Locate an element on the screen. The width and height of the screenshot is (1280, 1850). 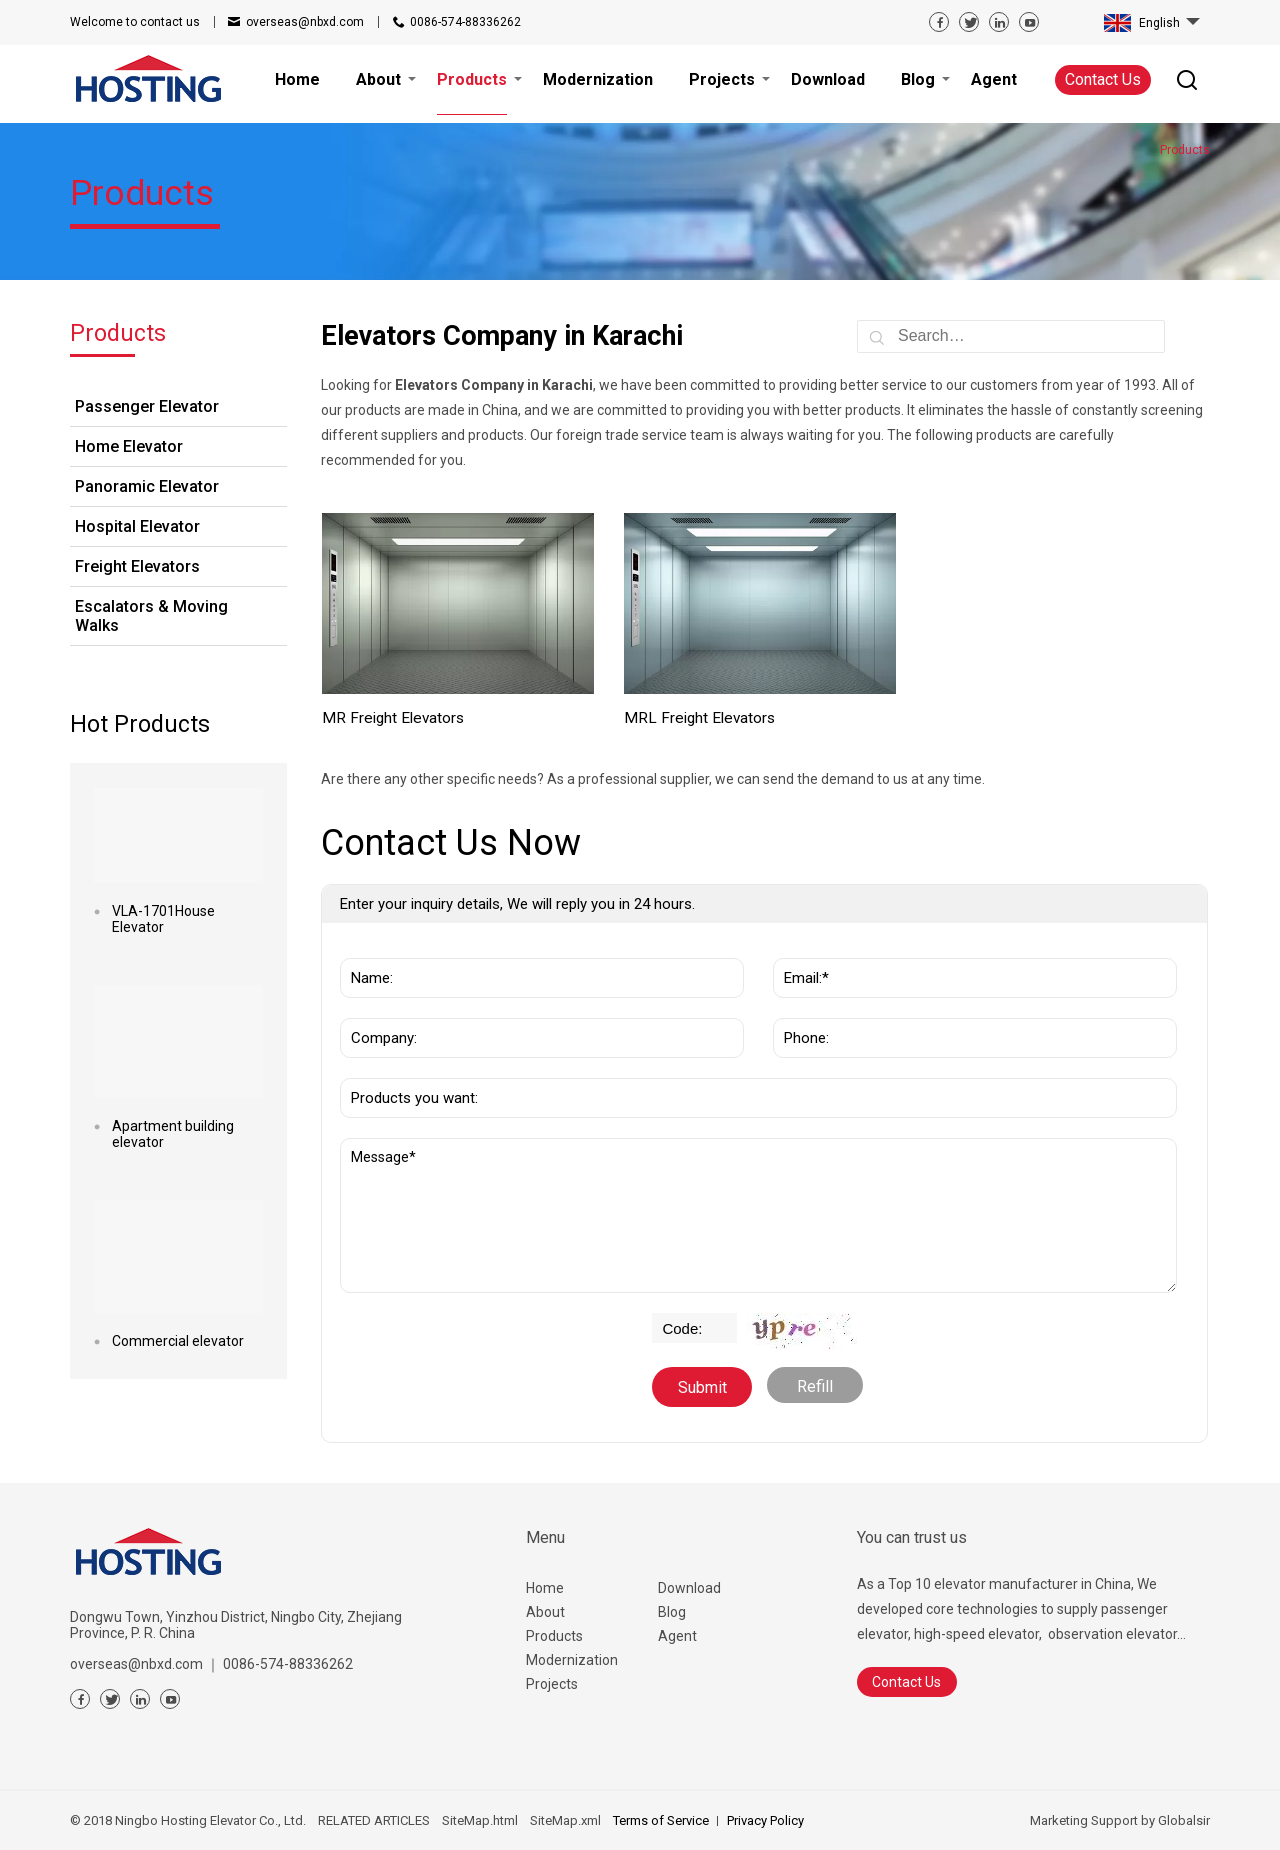
VLA-1701House Elevator is located at coordinates (163, 919).